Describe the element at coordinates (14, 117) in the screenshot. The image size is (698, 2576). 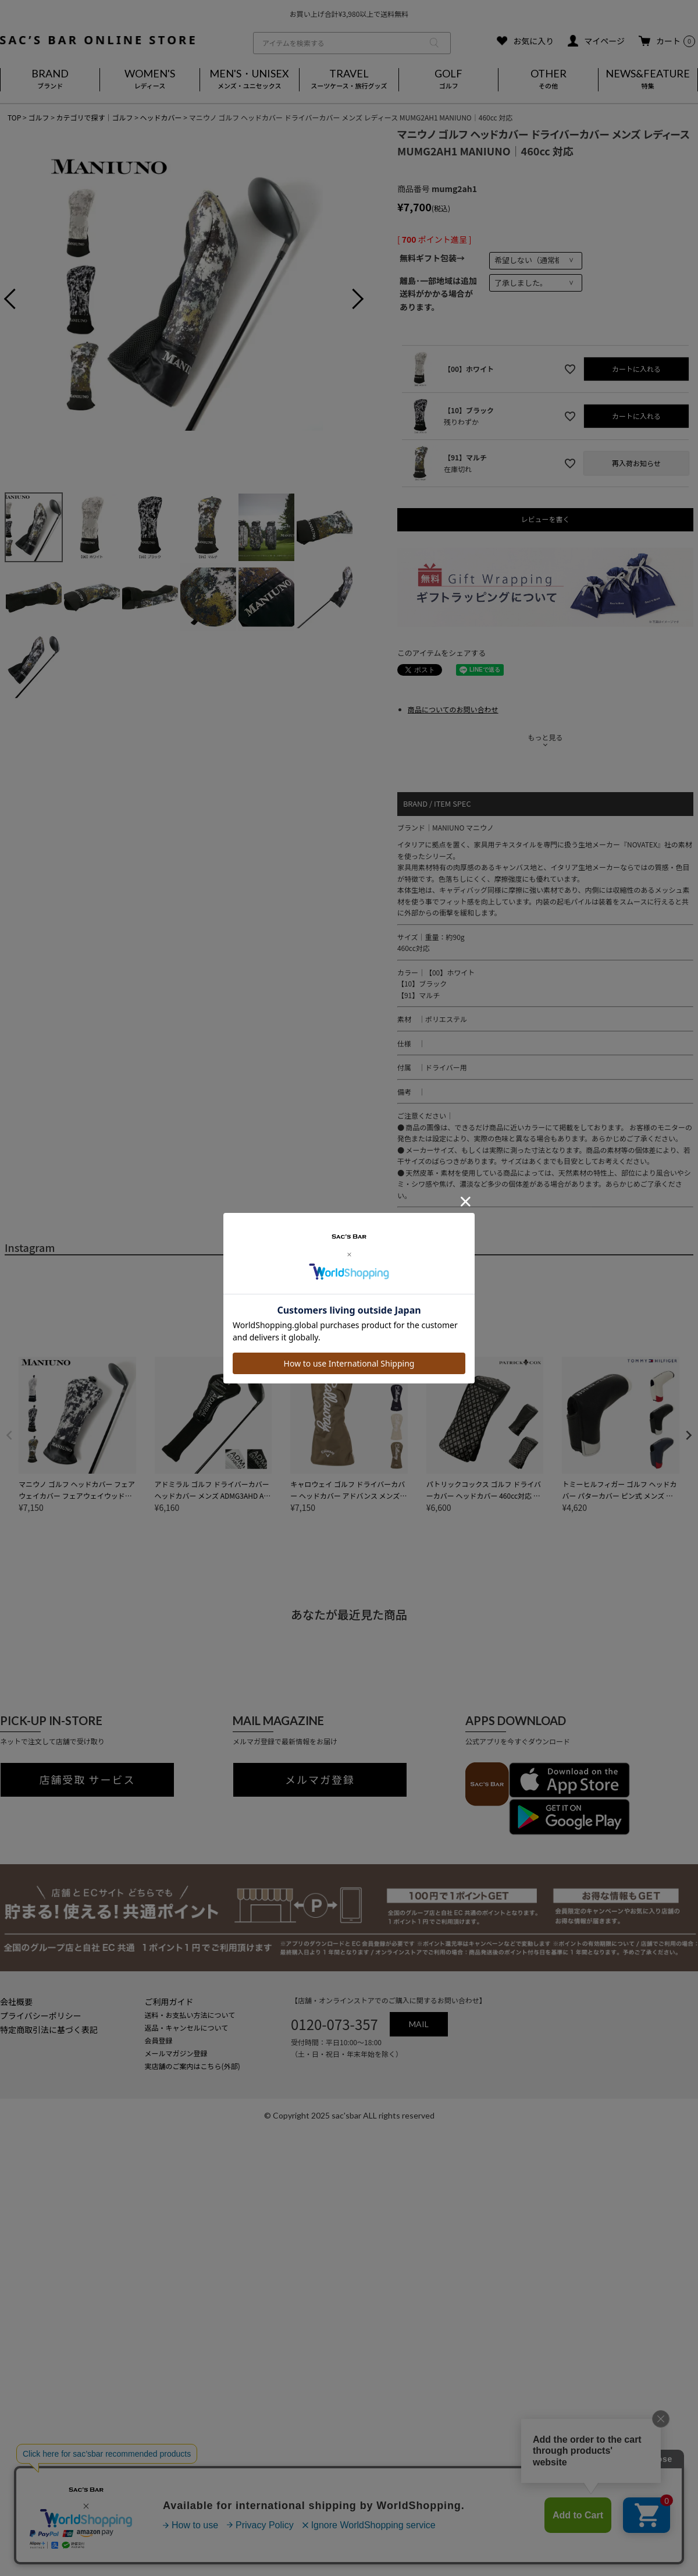
I see `TOP` at that location.